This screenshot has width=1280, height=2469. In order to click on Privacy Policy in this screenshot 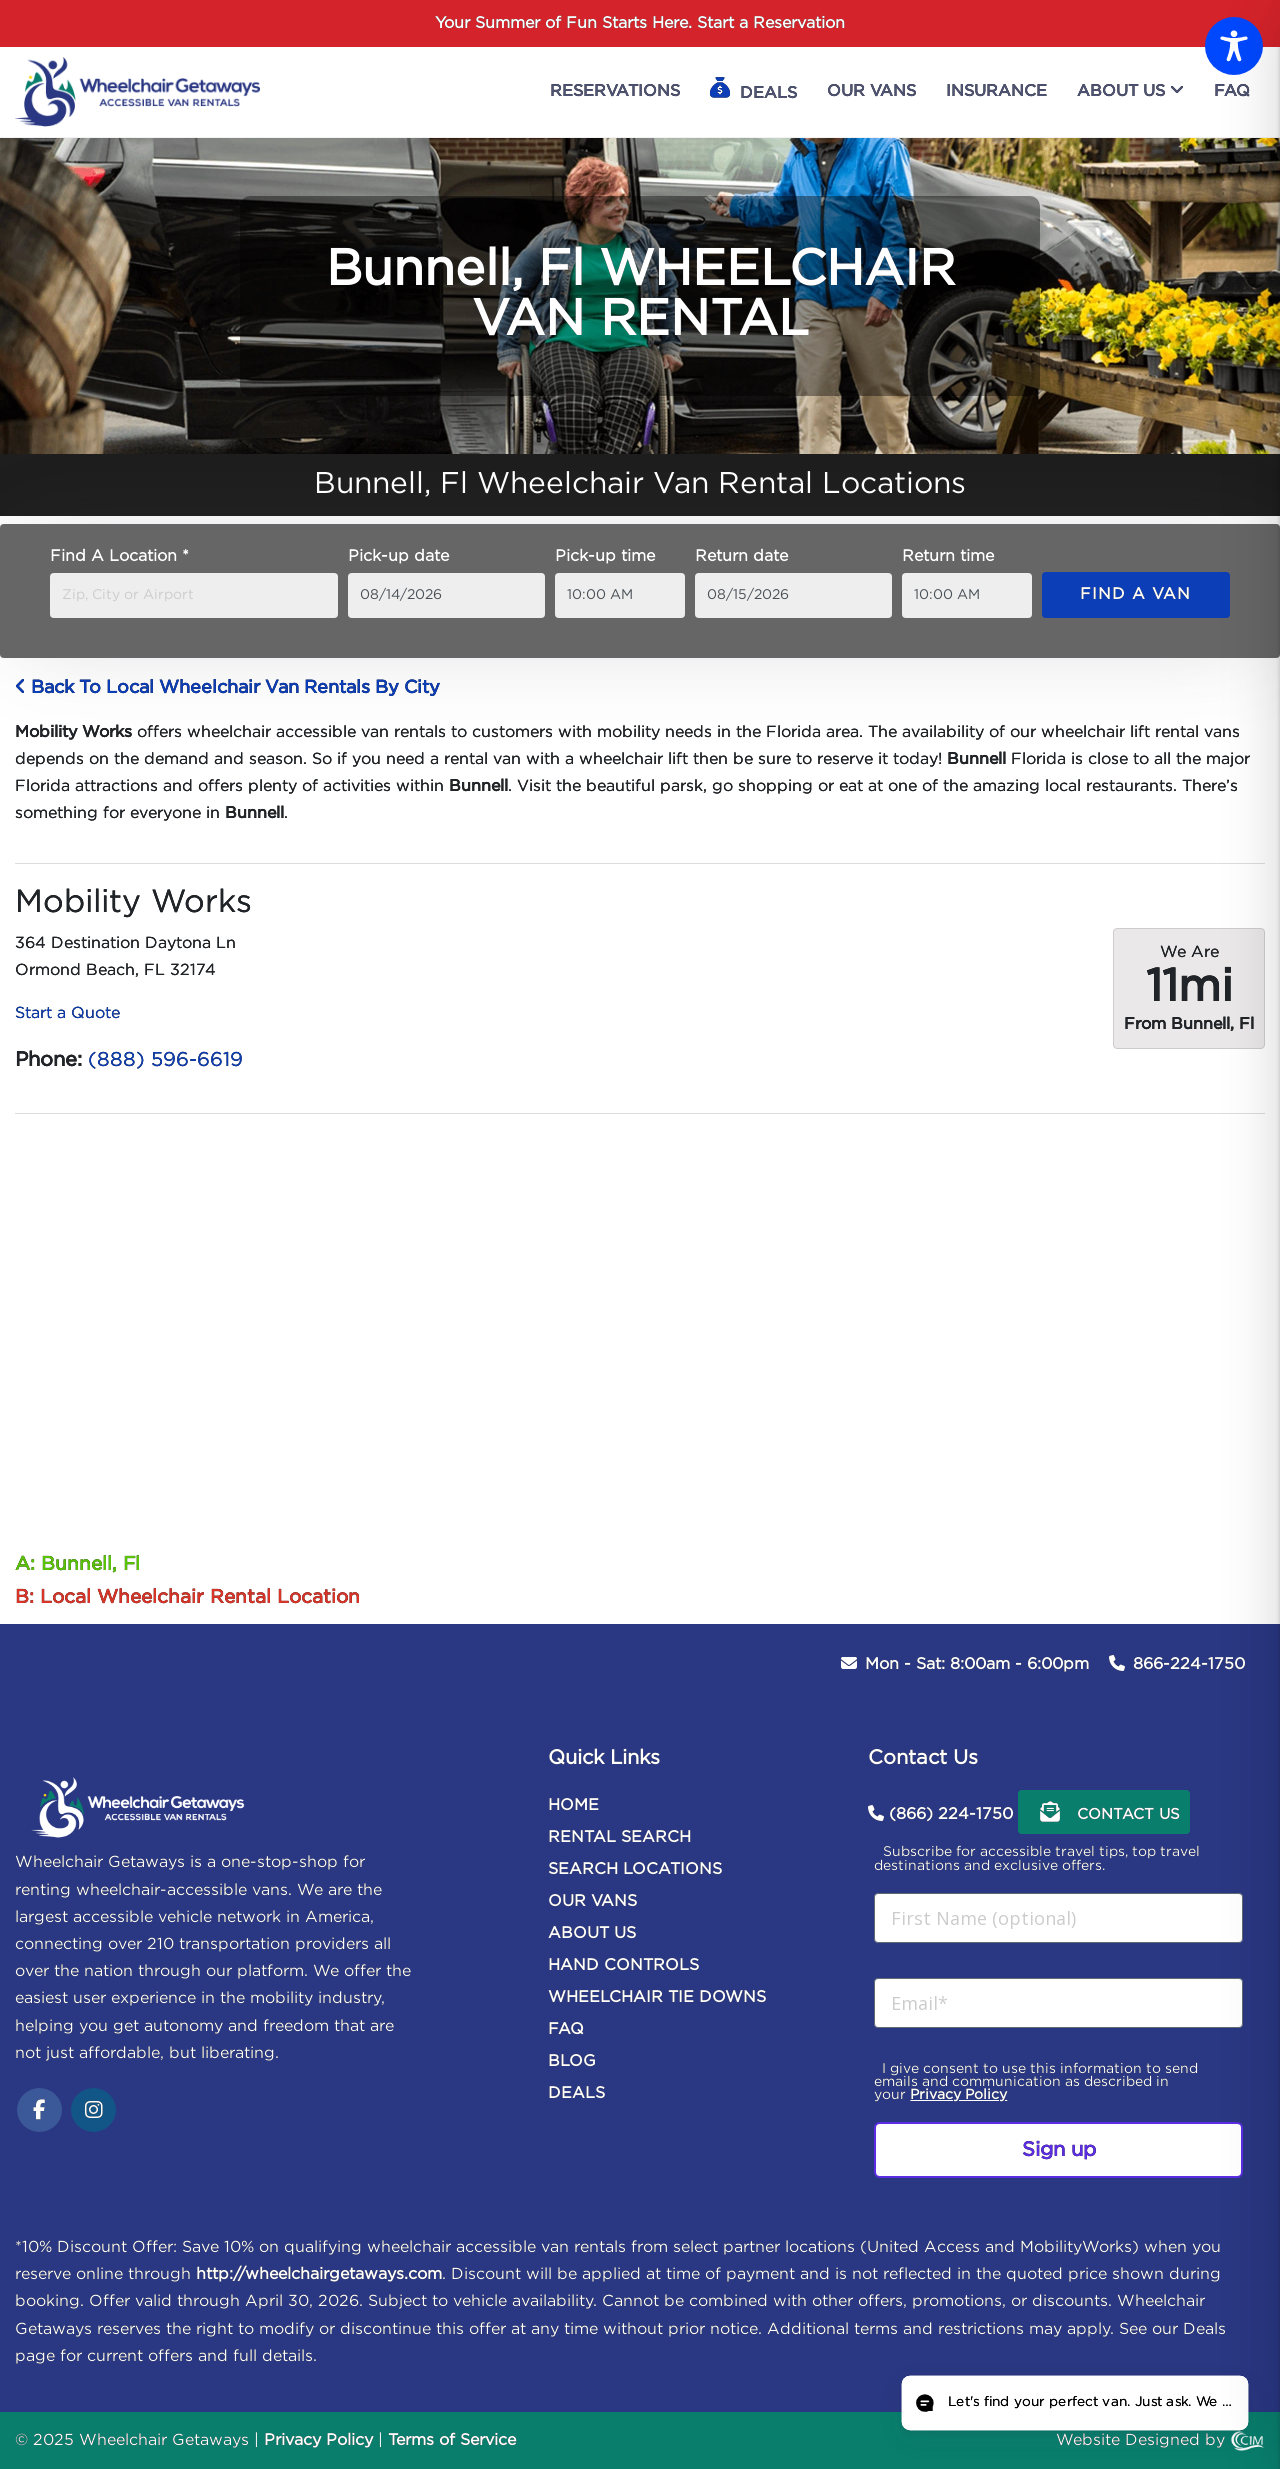, I will do `click(958, 2095)`.